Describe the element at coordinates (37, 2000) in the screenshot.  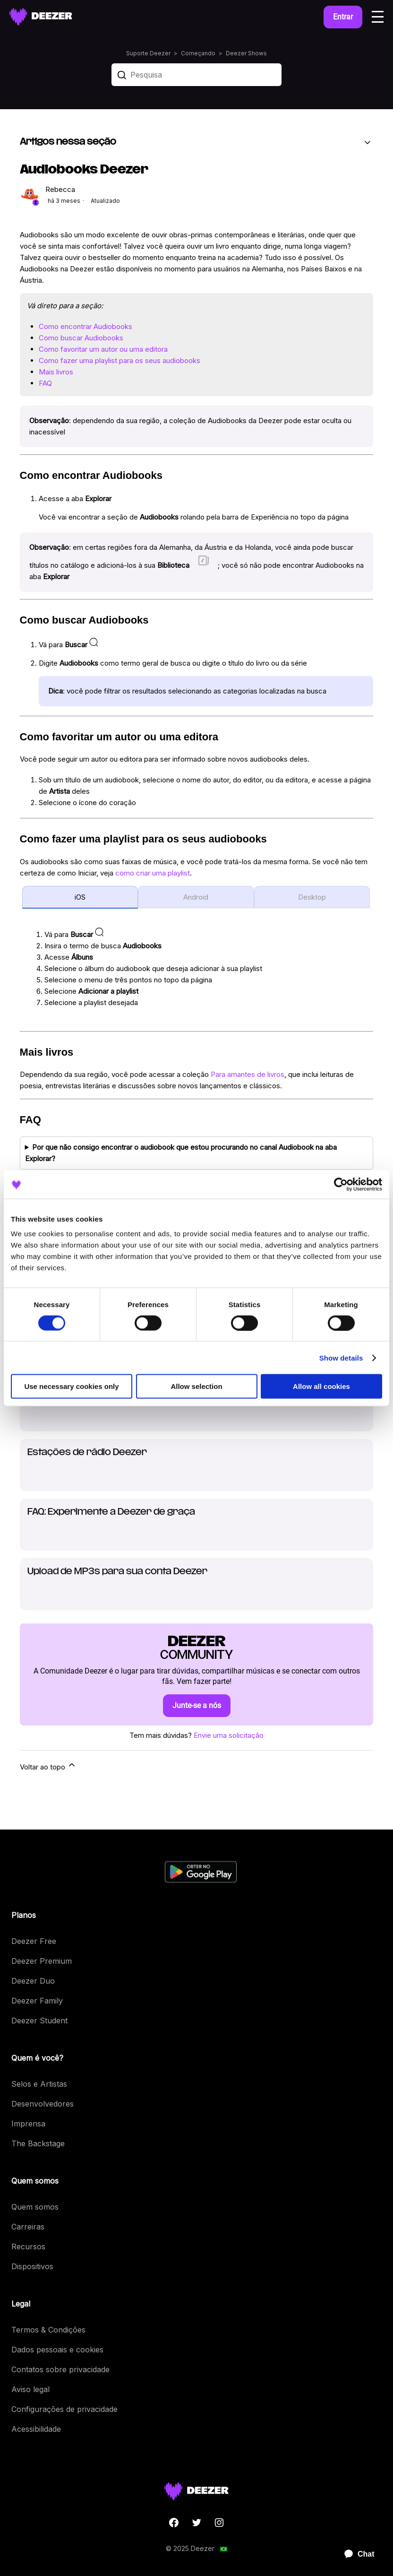
I see `Deezer Family` at that location.